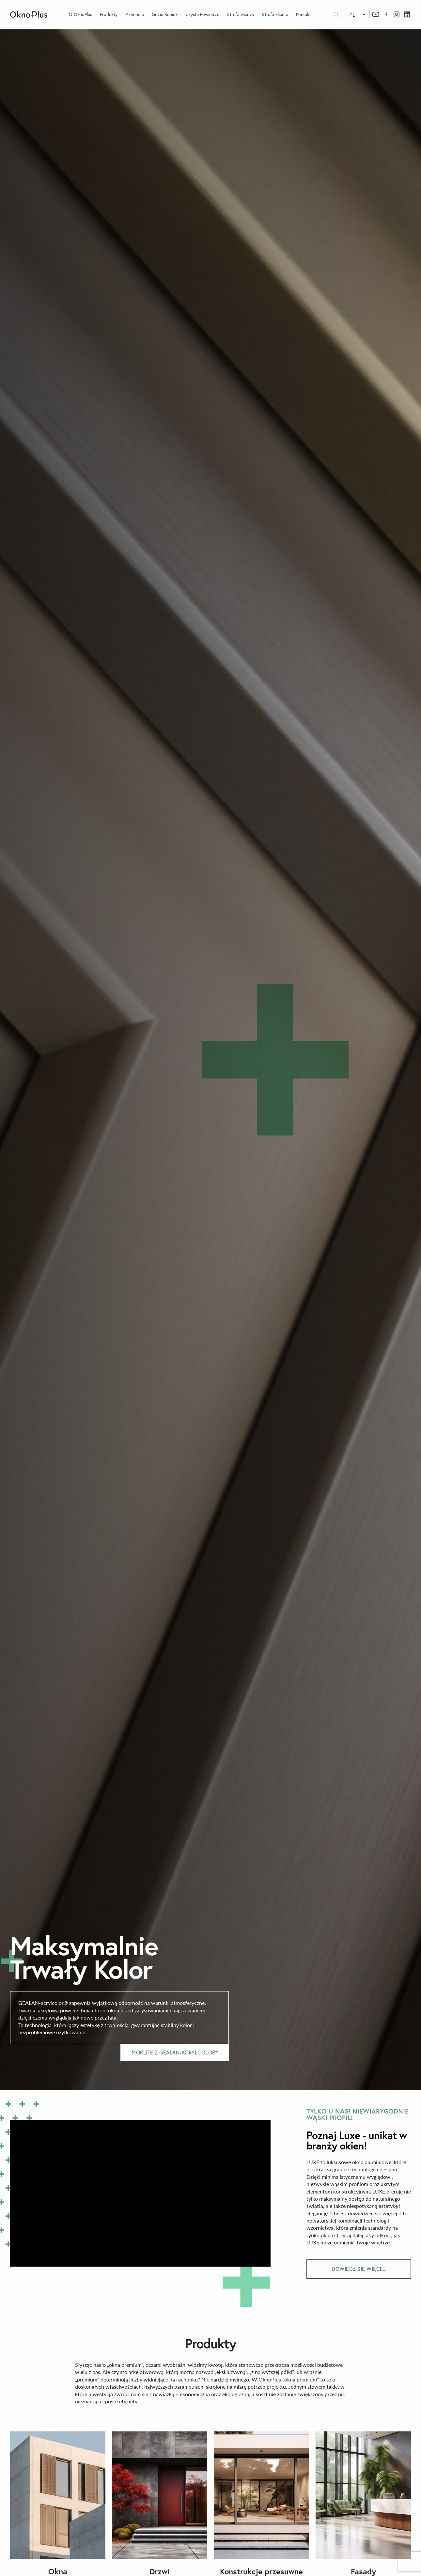  What do you see at coordinates (202, 14) in the screenshot?
I see `Czyste Powietrze` at bounding box center [202, 14].